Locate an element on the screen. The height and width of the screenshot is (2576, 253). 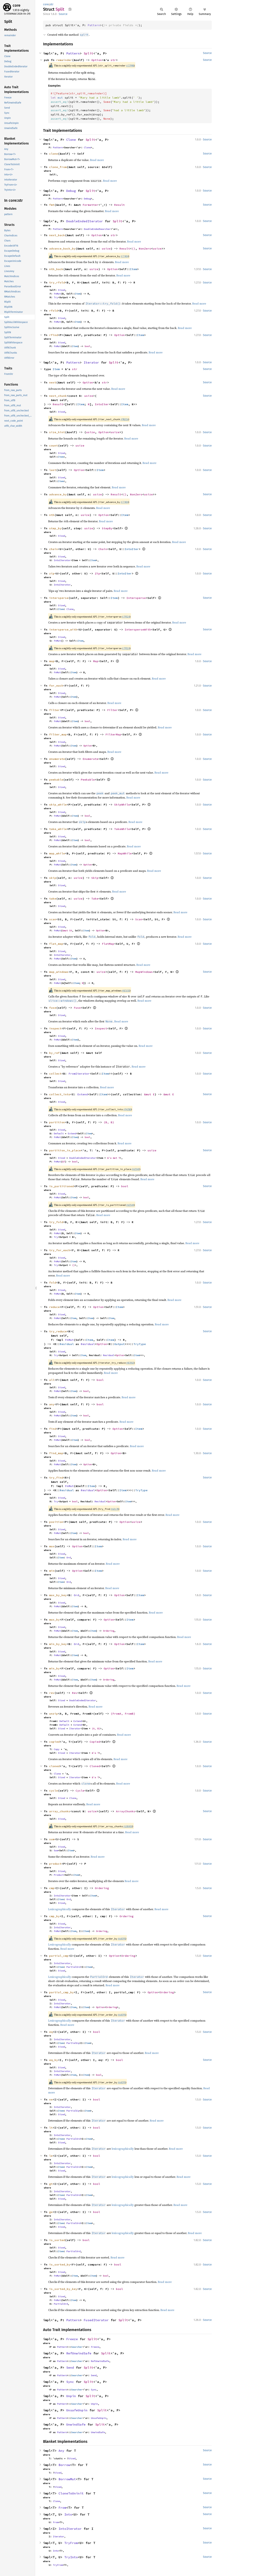
Borrow is located at coordinates (64, 2465).